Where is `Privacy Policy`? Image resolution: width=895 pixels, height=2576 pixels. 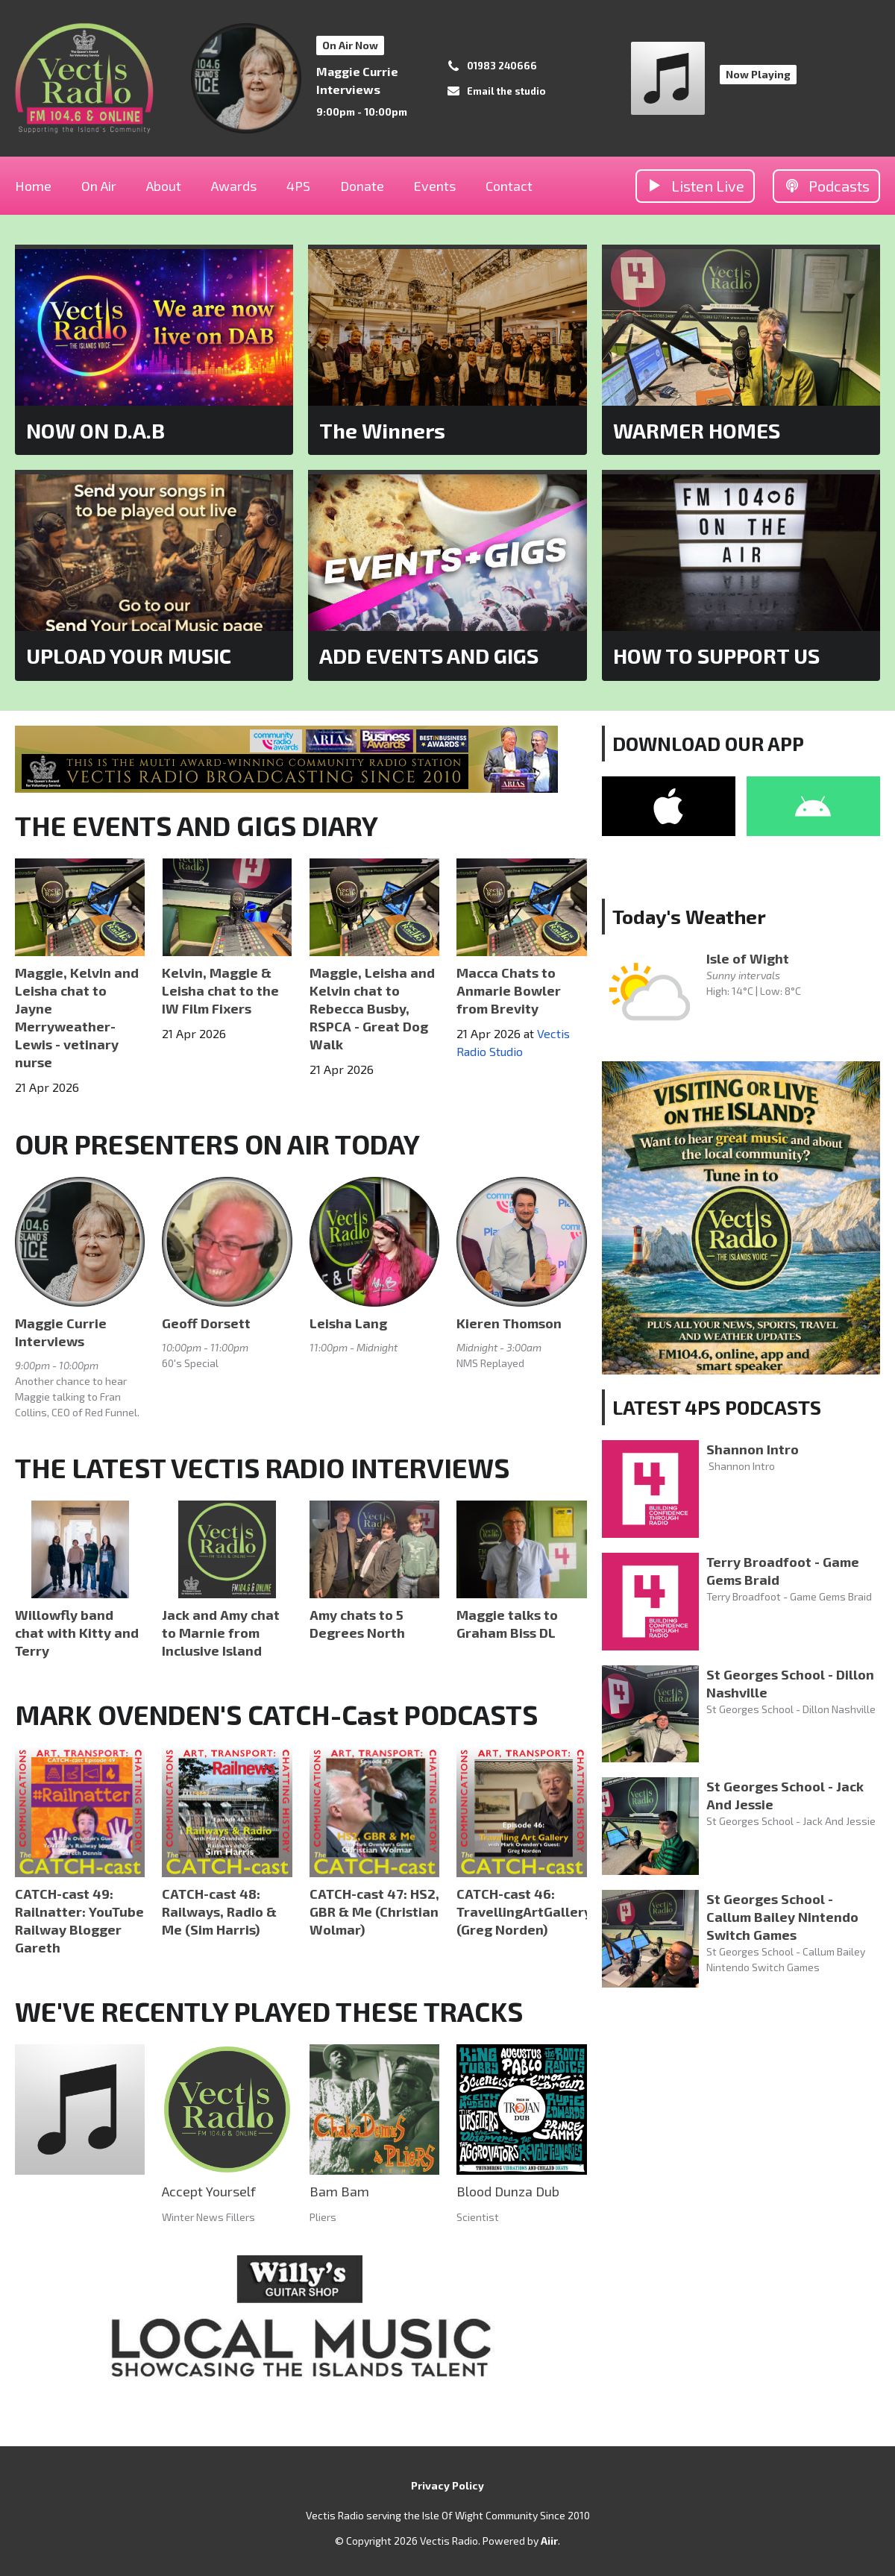 Privacy Policy is located at coordinates (447, 2485).